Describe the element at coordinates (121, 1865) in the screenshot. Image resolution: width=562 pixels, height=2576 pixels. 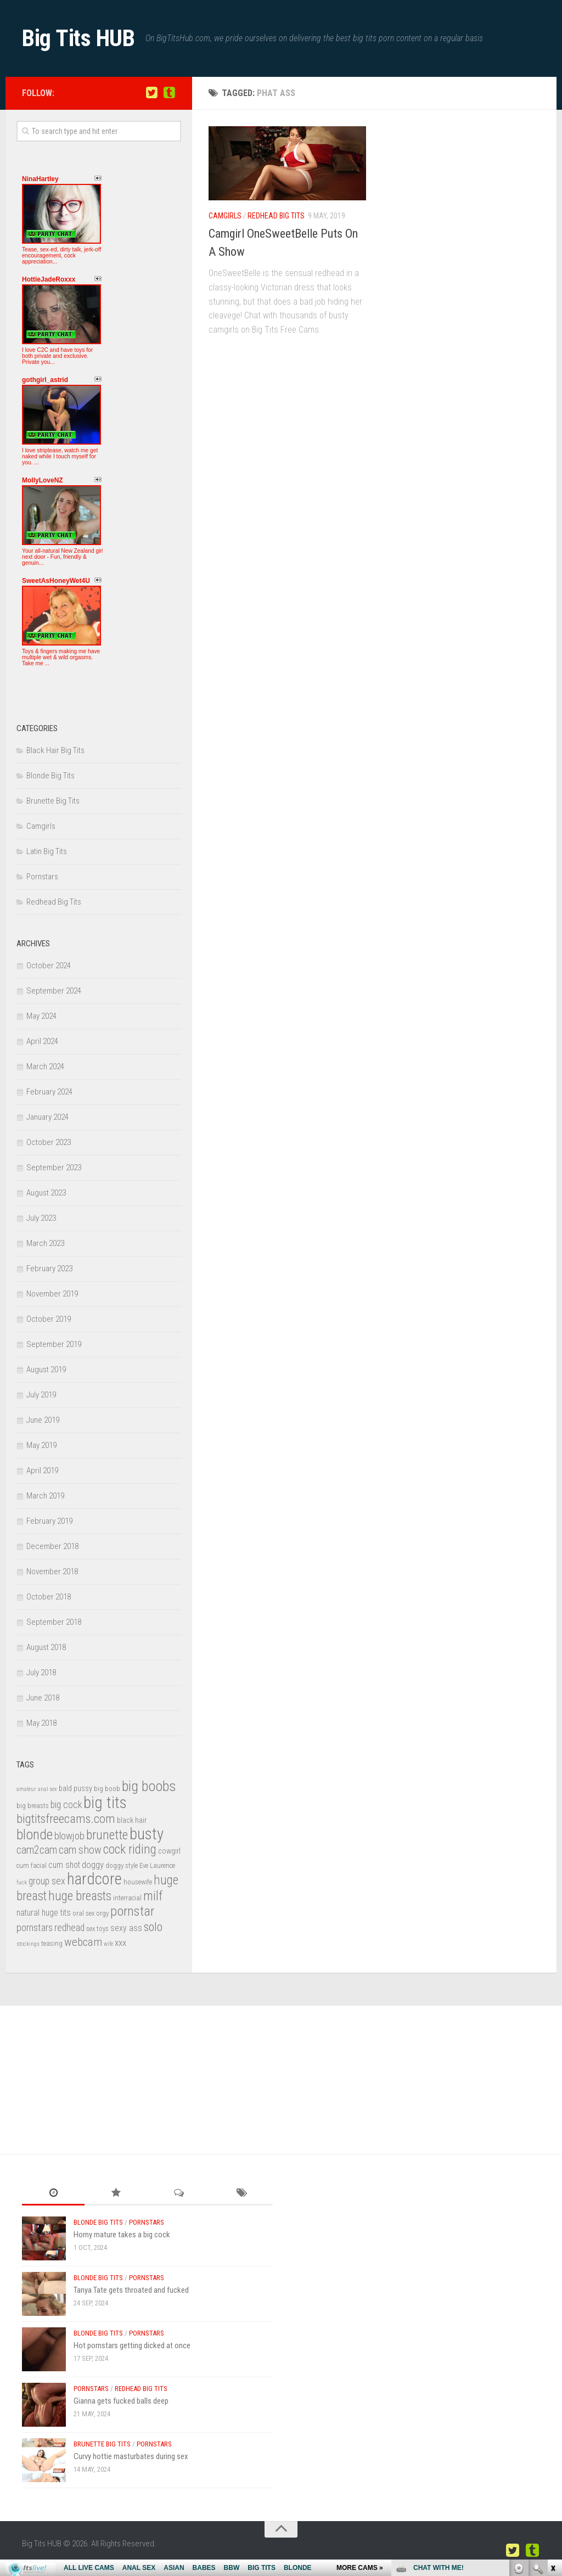
I see `doggy style [doggy style (3 items)]` at that location.